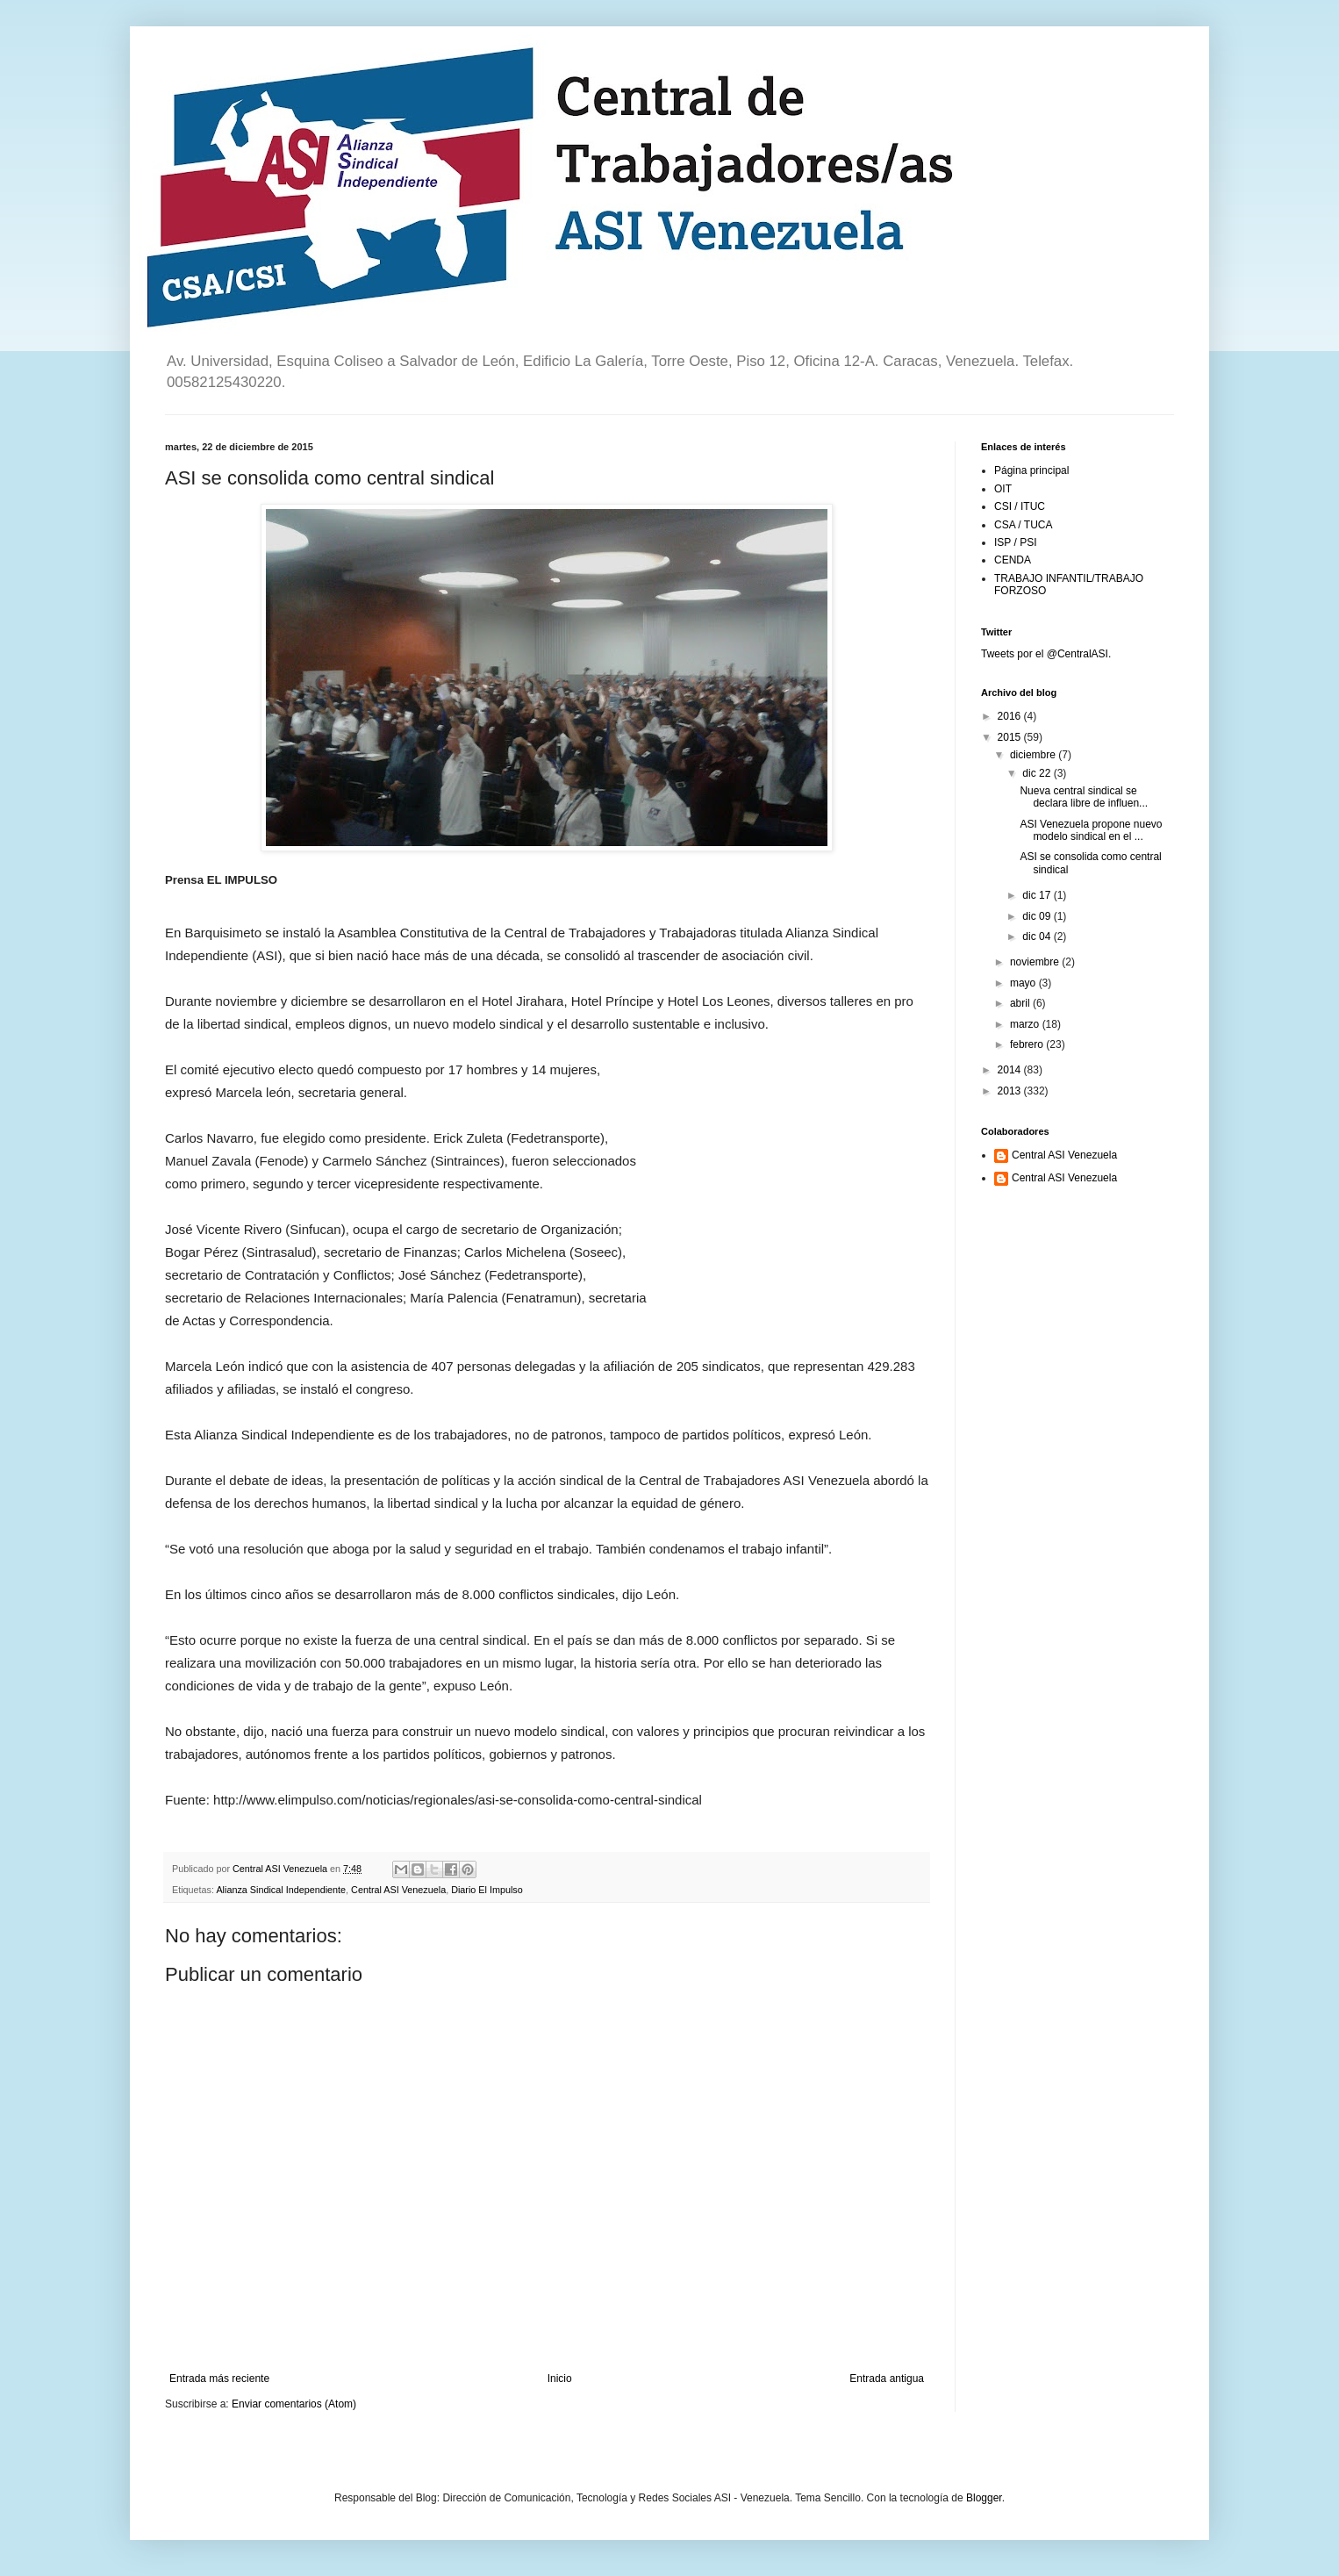 This screenshot has height=2576, width=1339. Describe the element at coordinates (1036, 962) in the screenshot. I see `noviembre` at that location.